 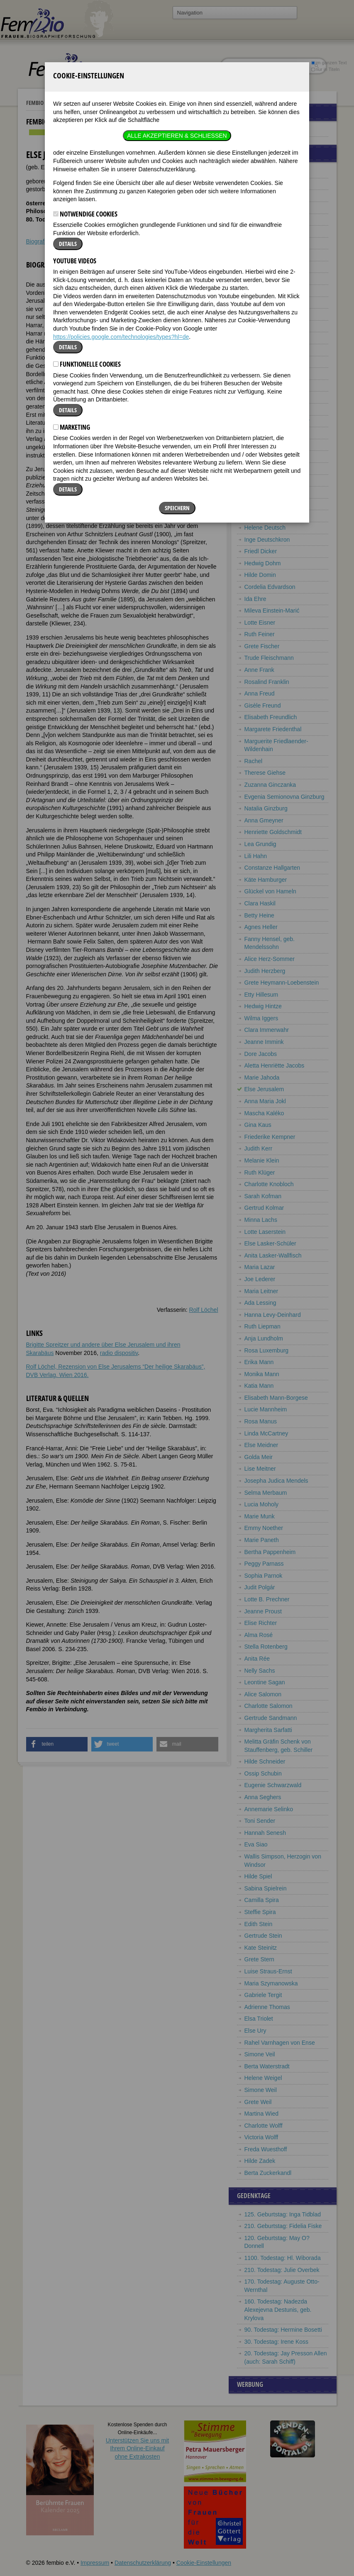 I want to click on Natalia Ginzburg, so click(x=266, y=808).